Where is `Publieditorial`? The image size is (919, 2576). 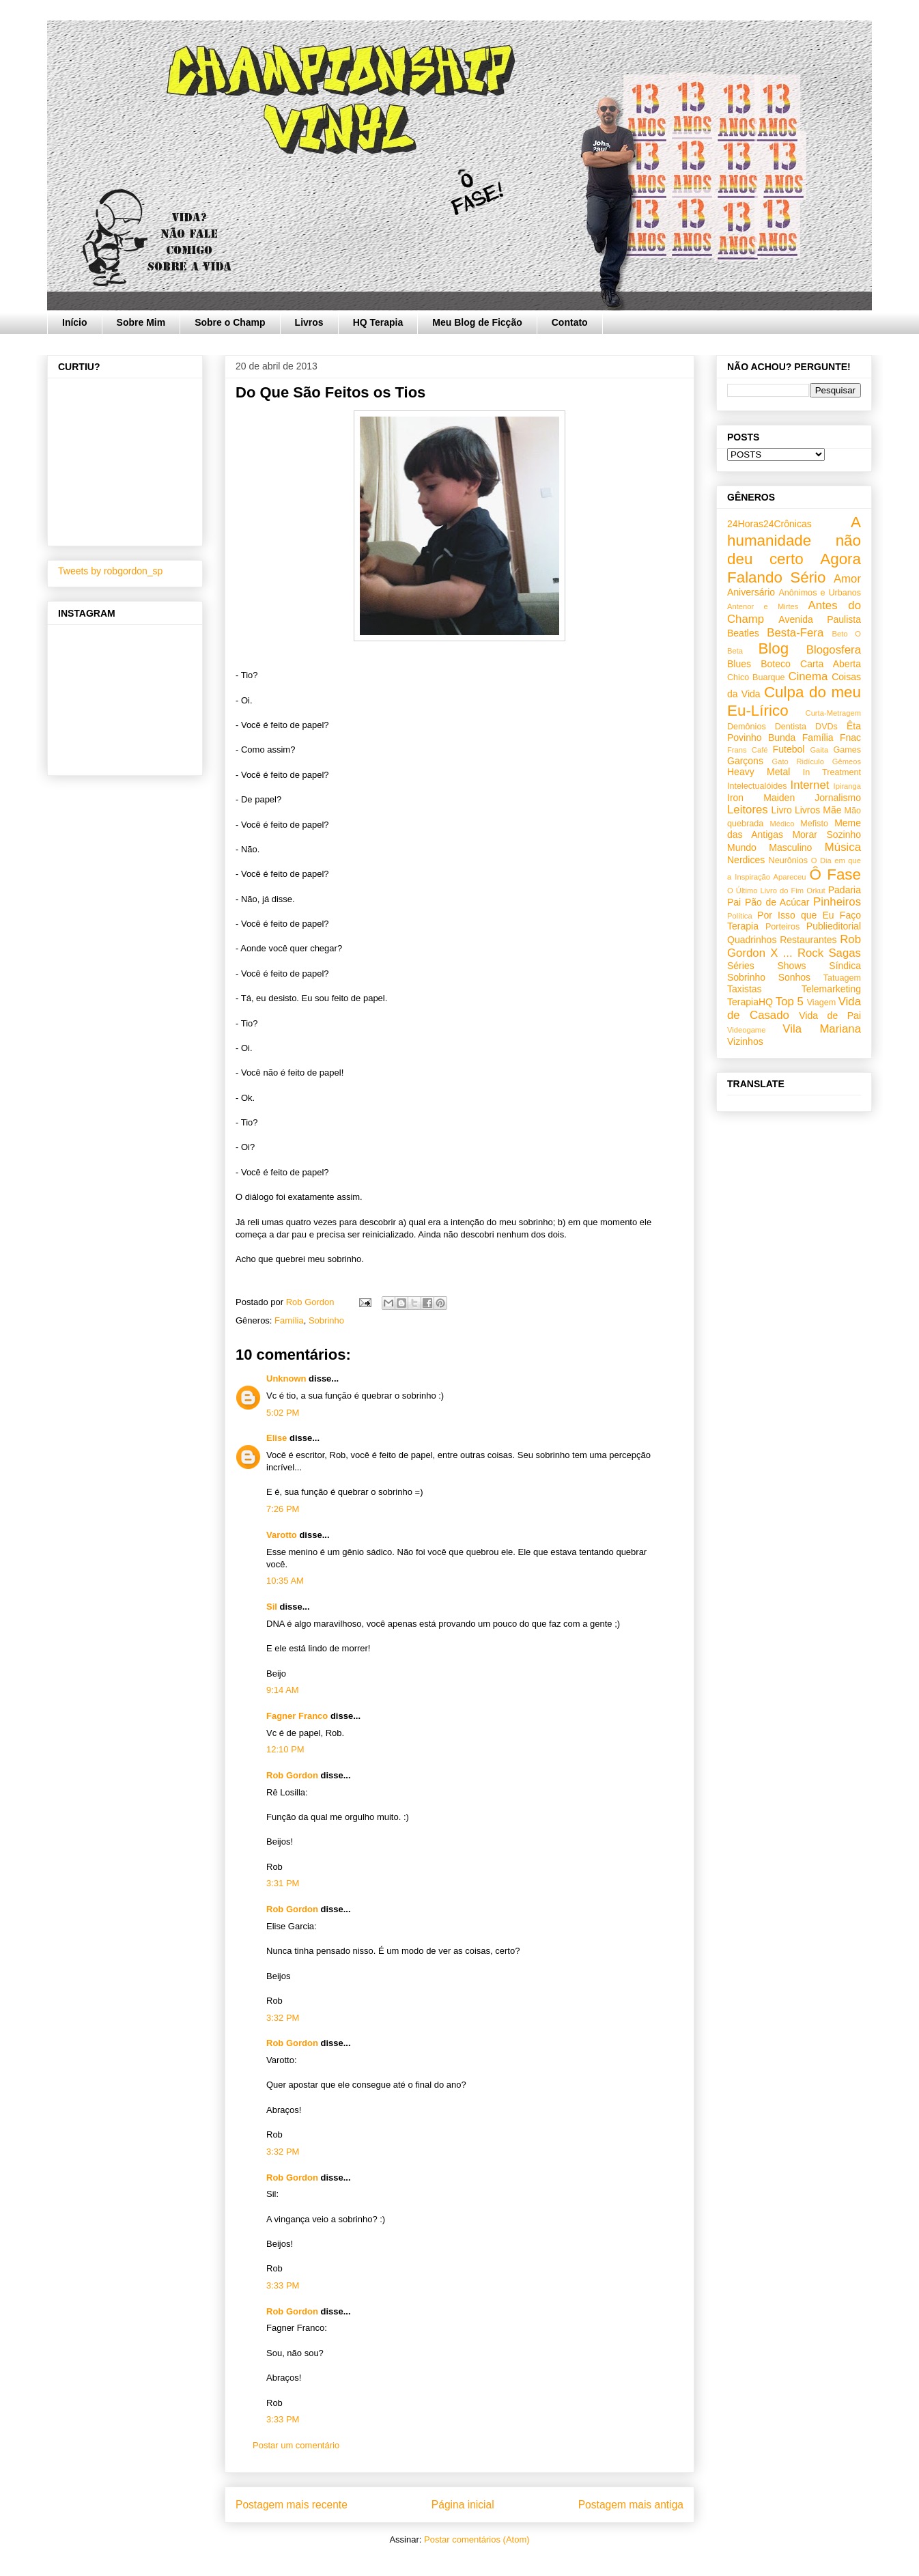
Publieditorial is located at coordinates (833, 926).